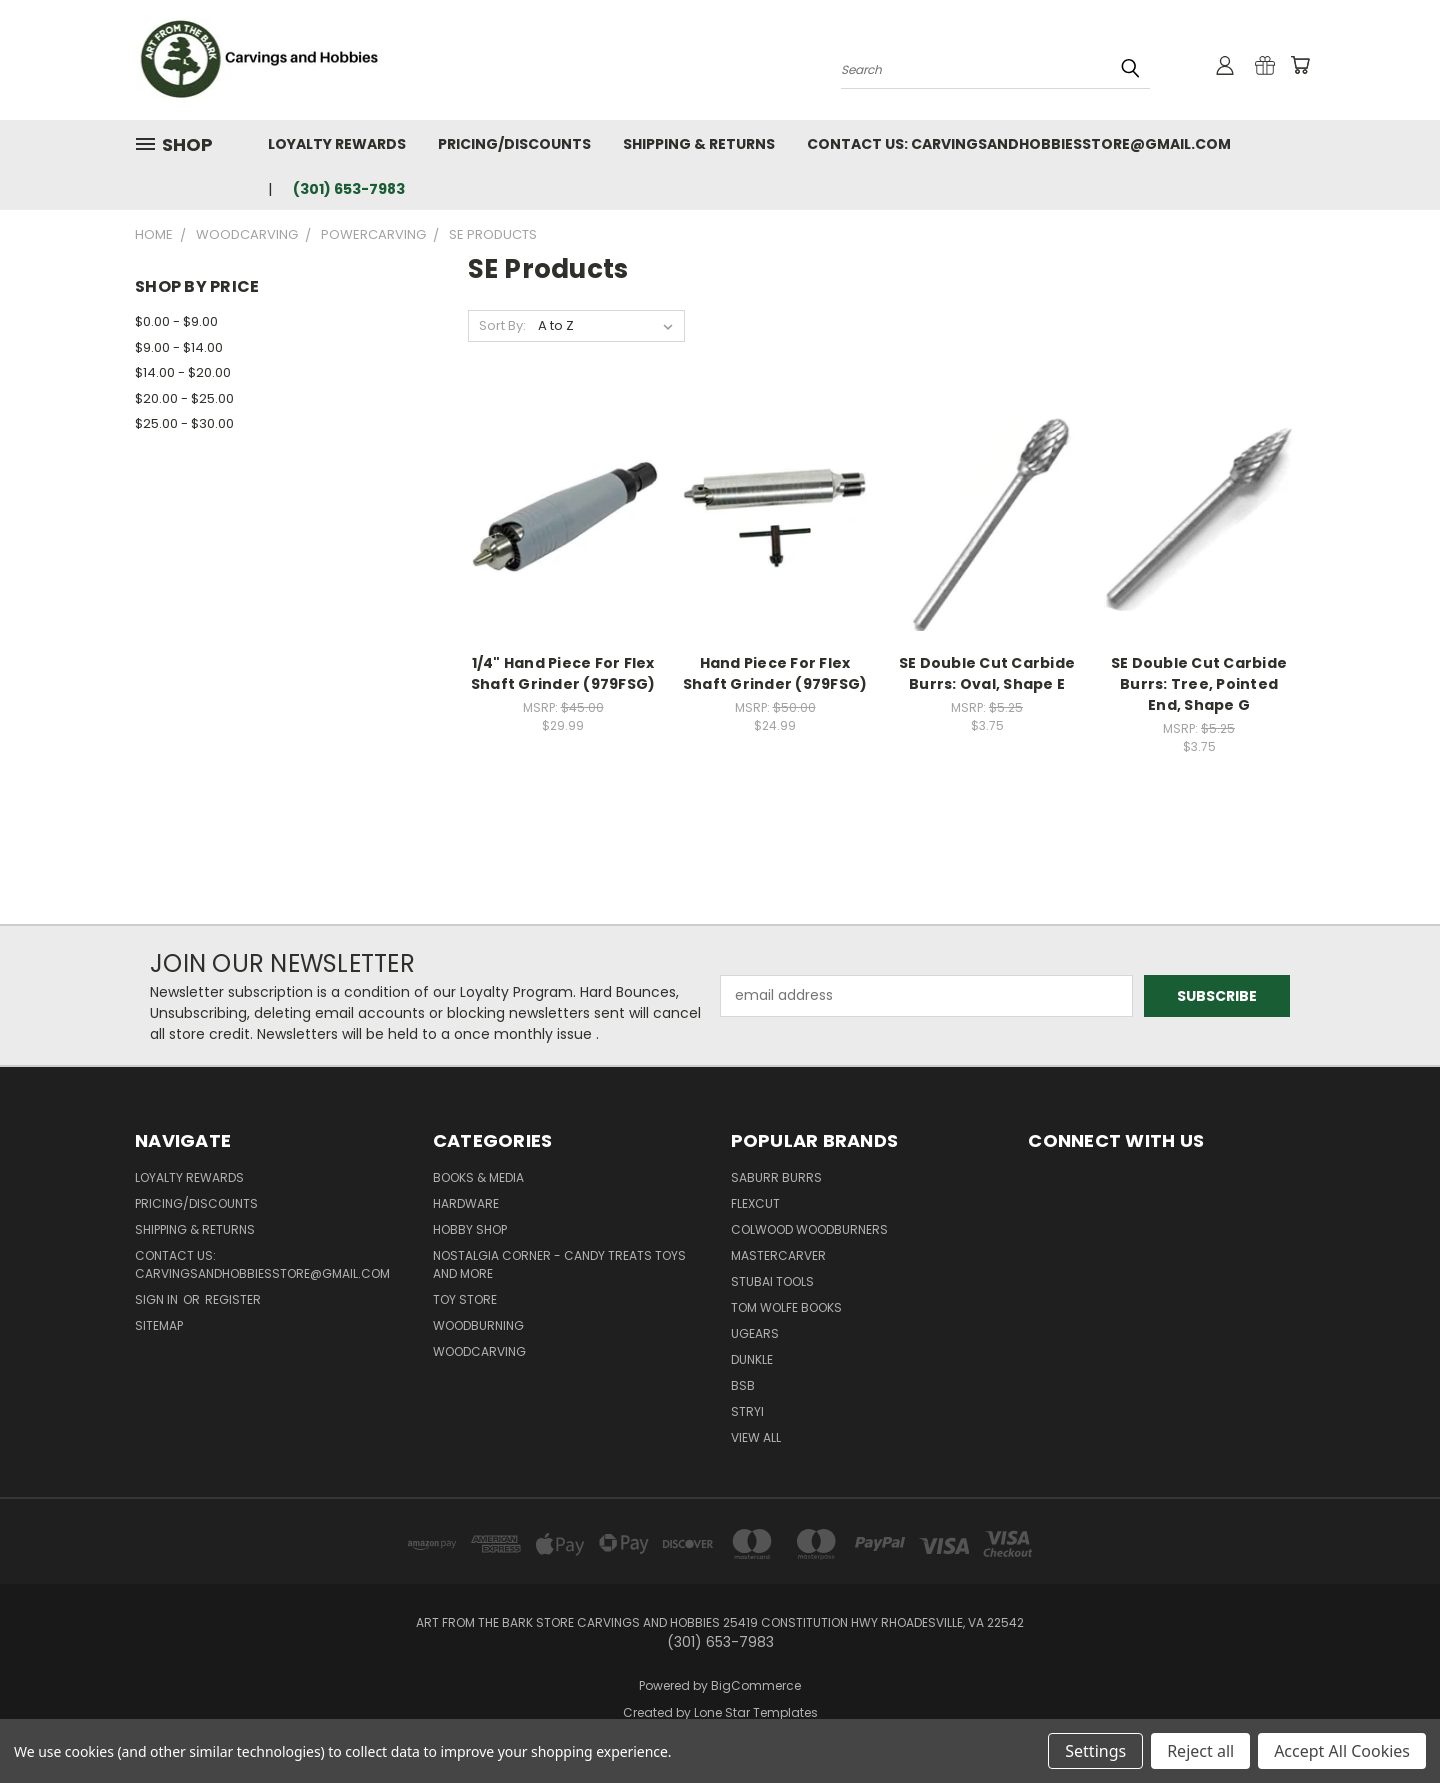 This screenshot has width=1440, height=1783. I want to click on Mastercarver, so click(778, 1255).